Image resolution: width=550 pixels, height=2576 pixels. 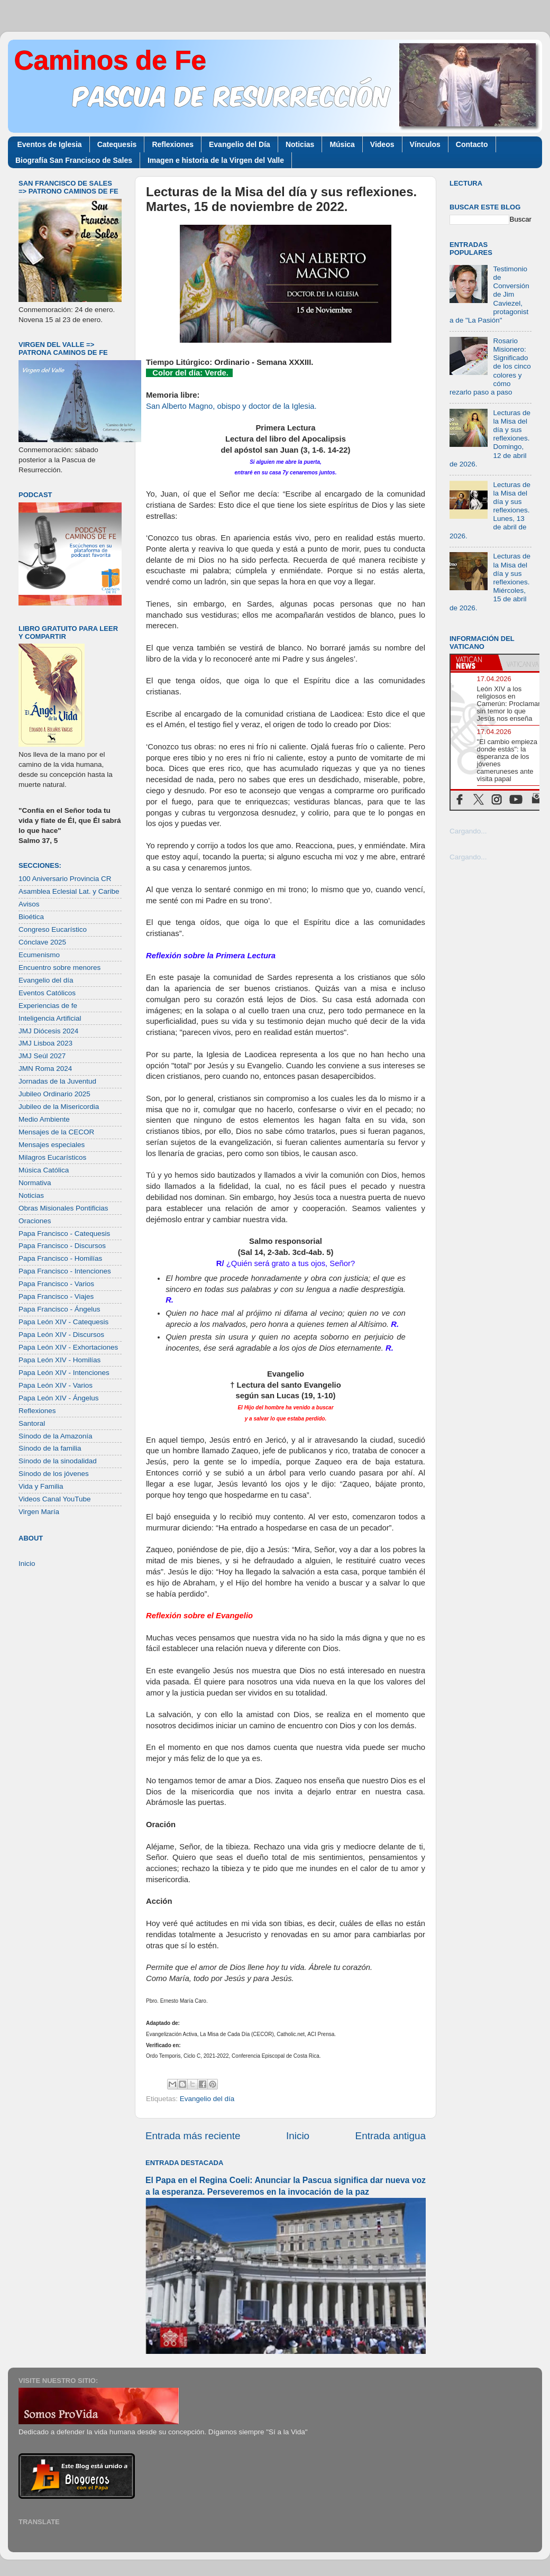 I want to click on Biografía San Francisco de Sales, so click(x=73, y=160).